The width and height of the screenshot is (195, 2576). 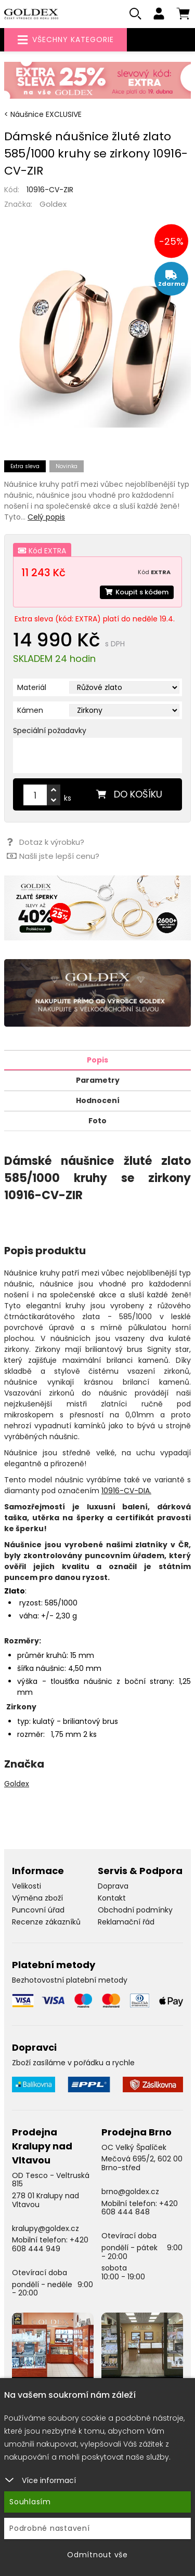 What do you see at coordinates (126, 1922) in the screenshot?
I see `Reklamační řád` at bounding box center [126, 1922].